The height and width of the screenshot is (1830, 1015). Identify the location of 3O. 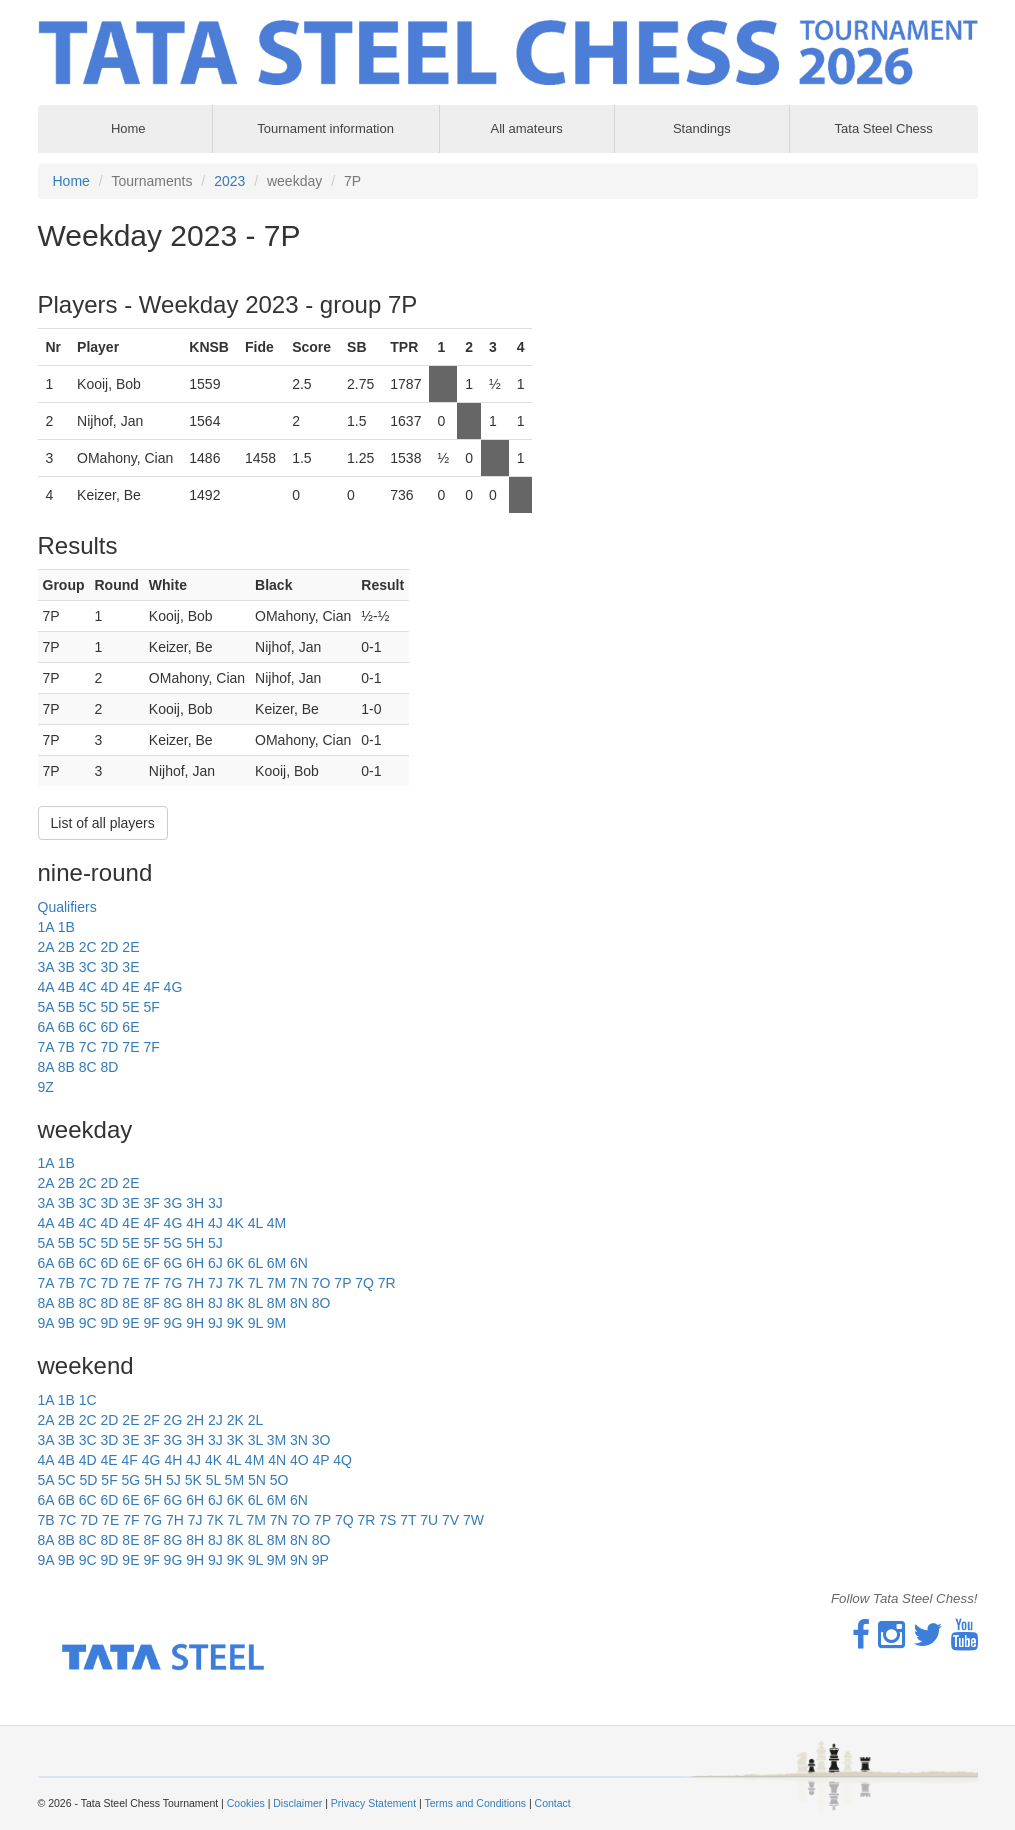
(321, 1440).